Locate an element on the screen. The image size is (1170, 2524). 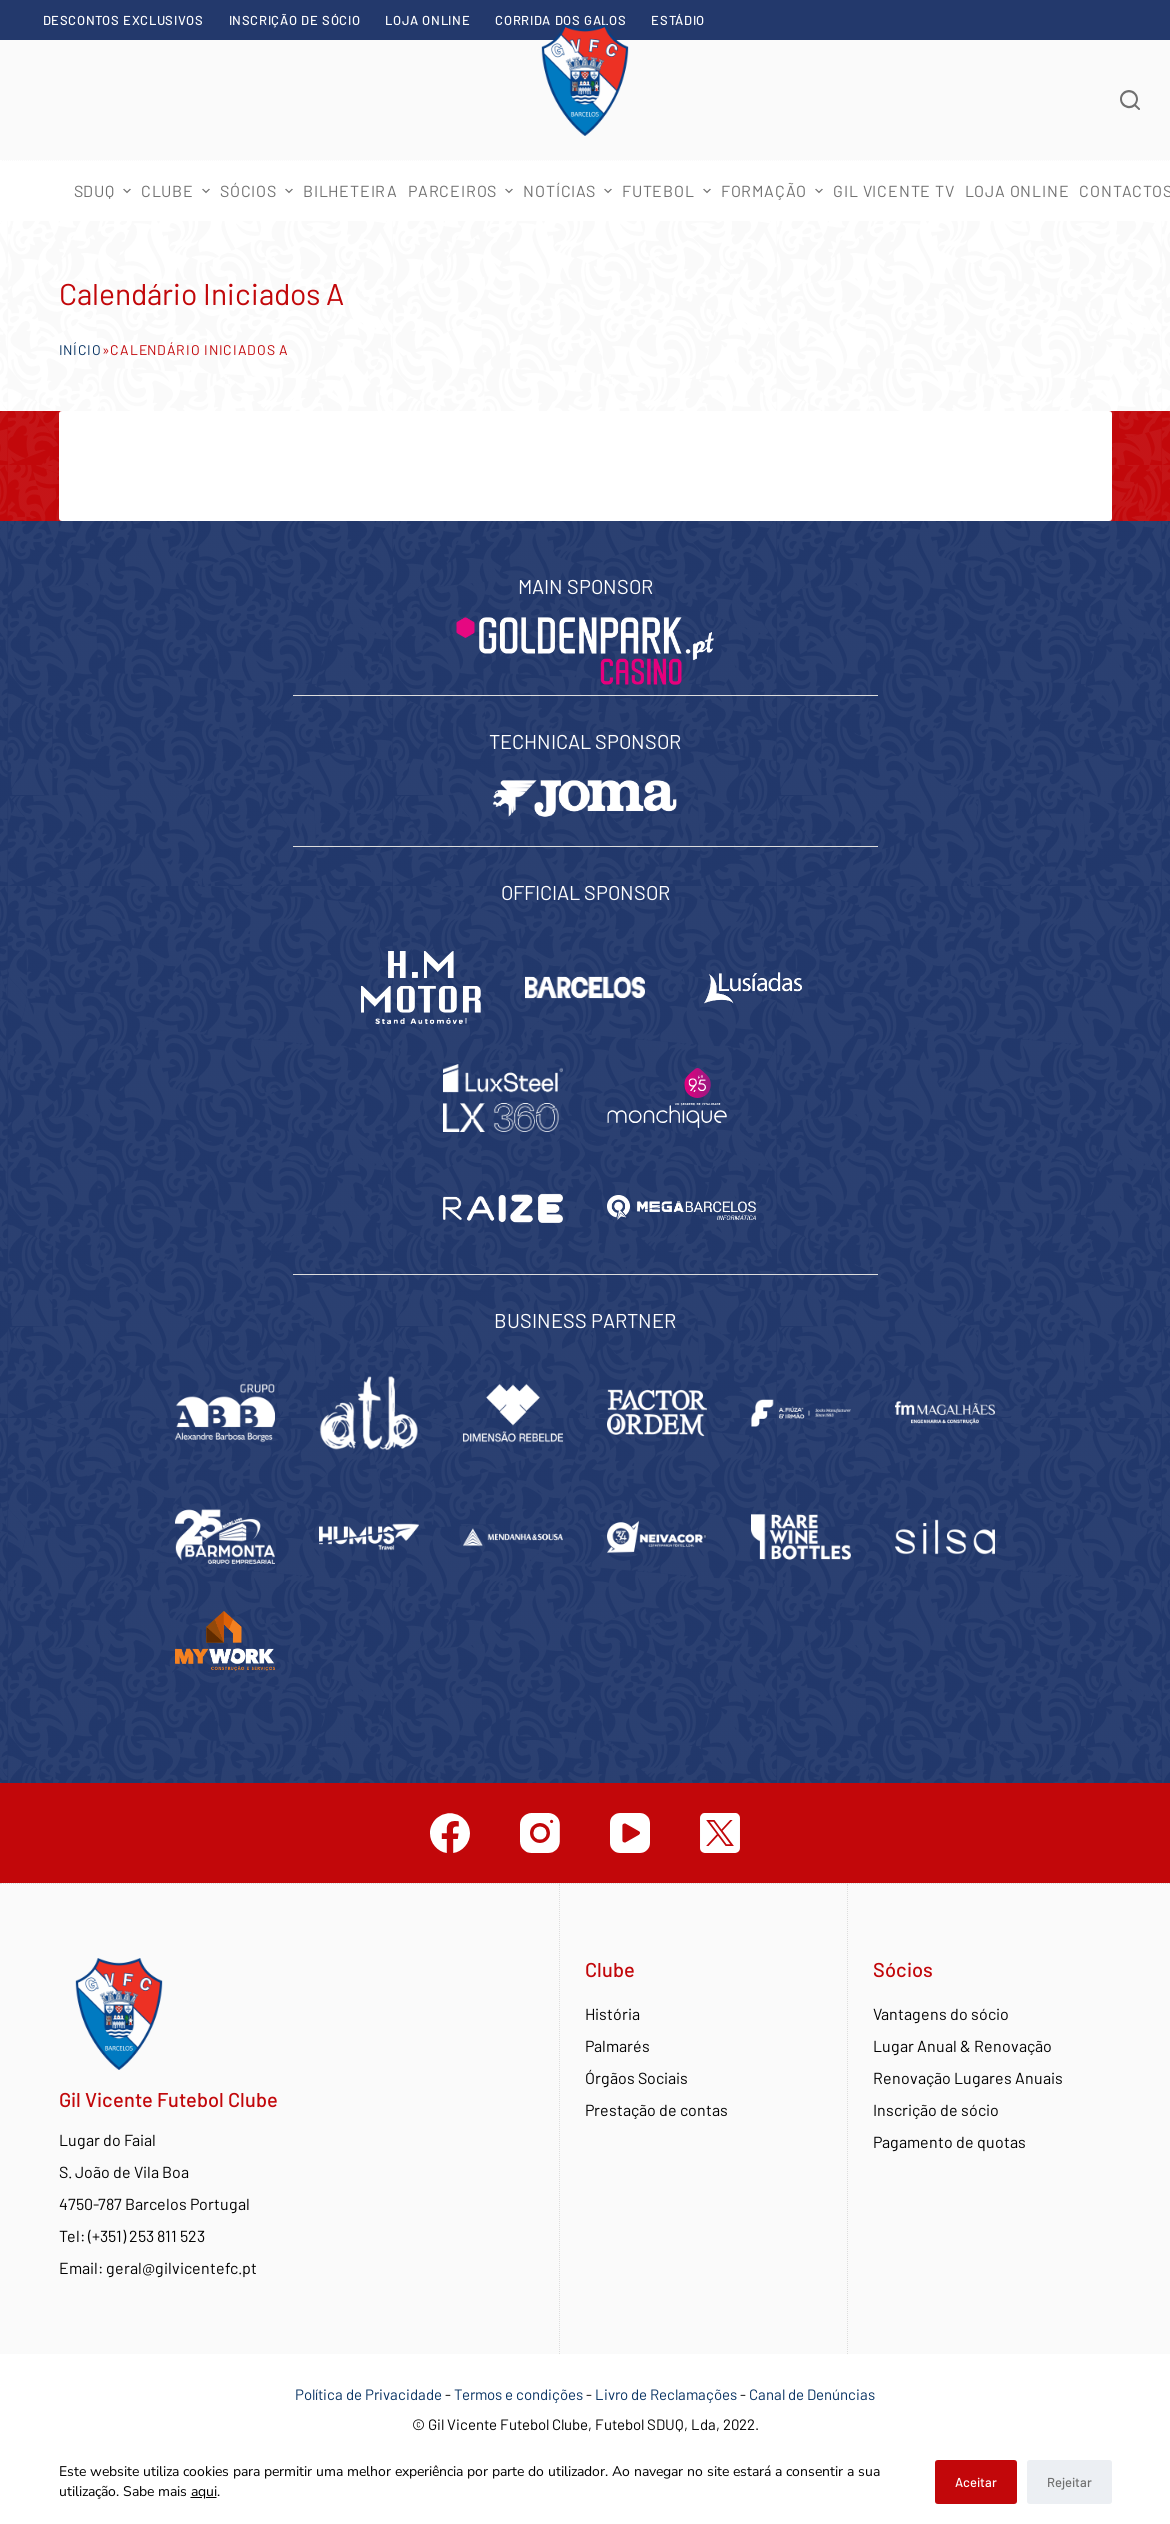
Canal de Denúncias is located at coordinates (812, 2394).